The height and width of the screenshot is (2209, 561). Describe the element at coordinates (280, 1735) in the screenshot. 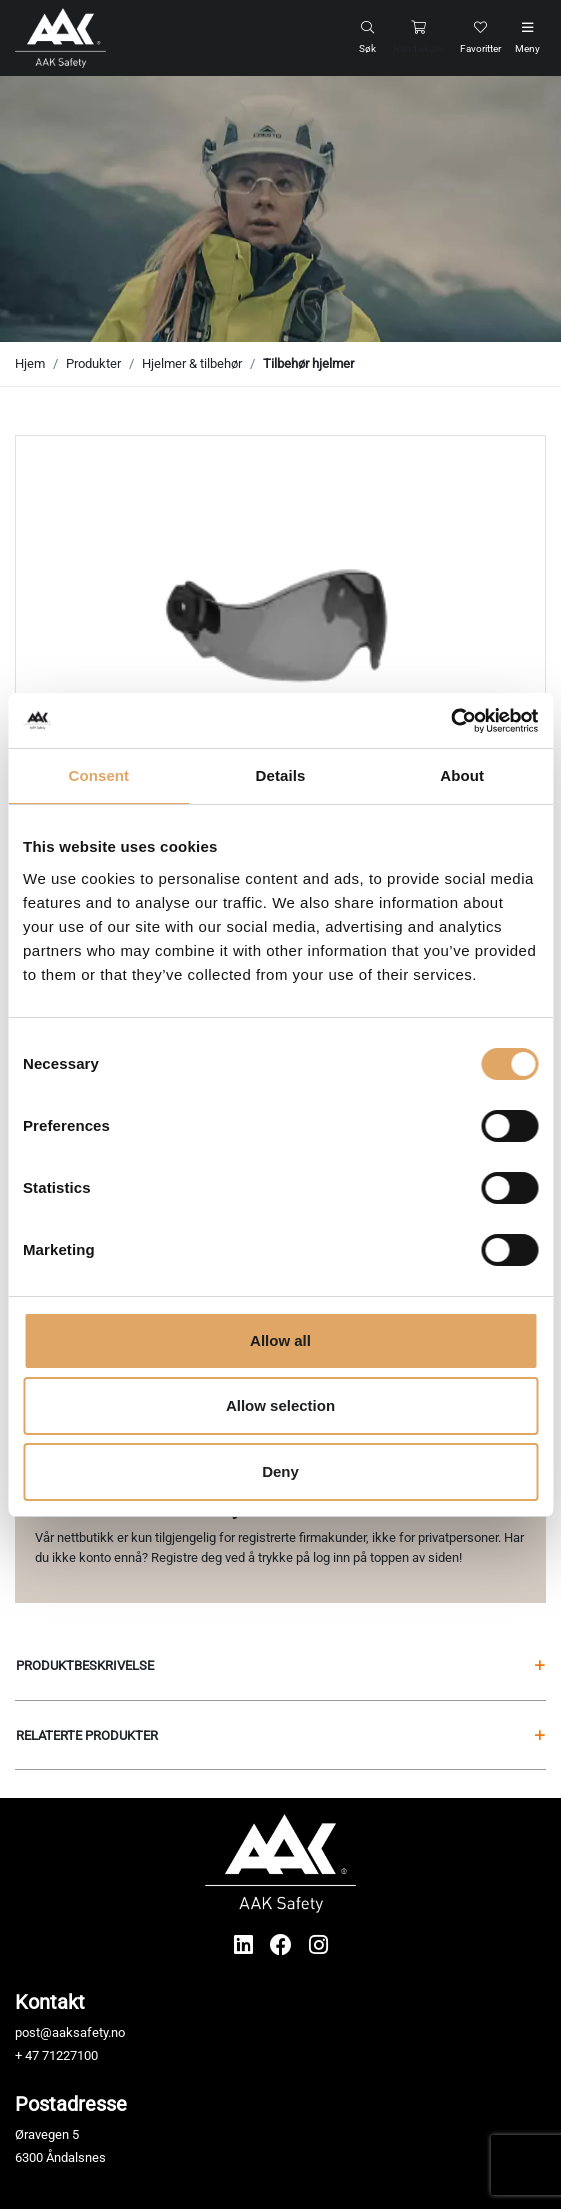

I see `Relaterte produkter` at that location.